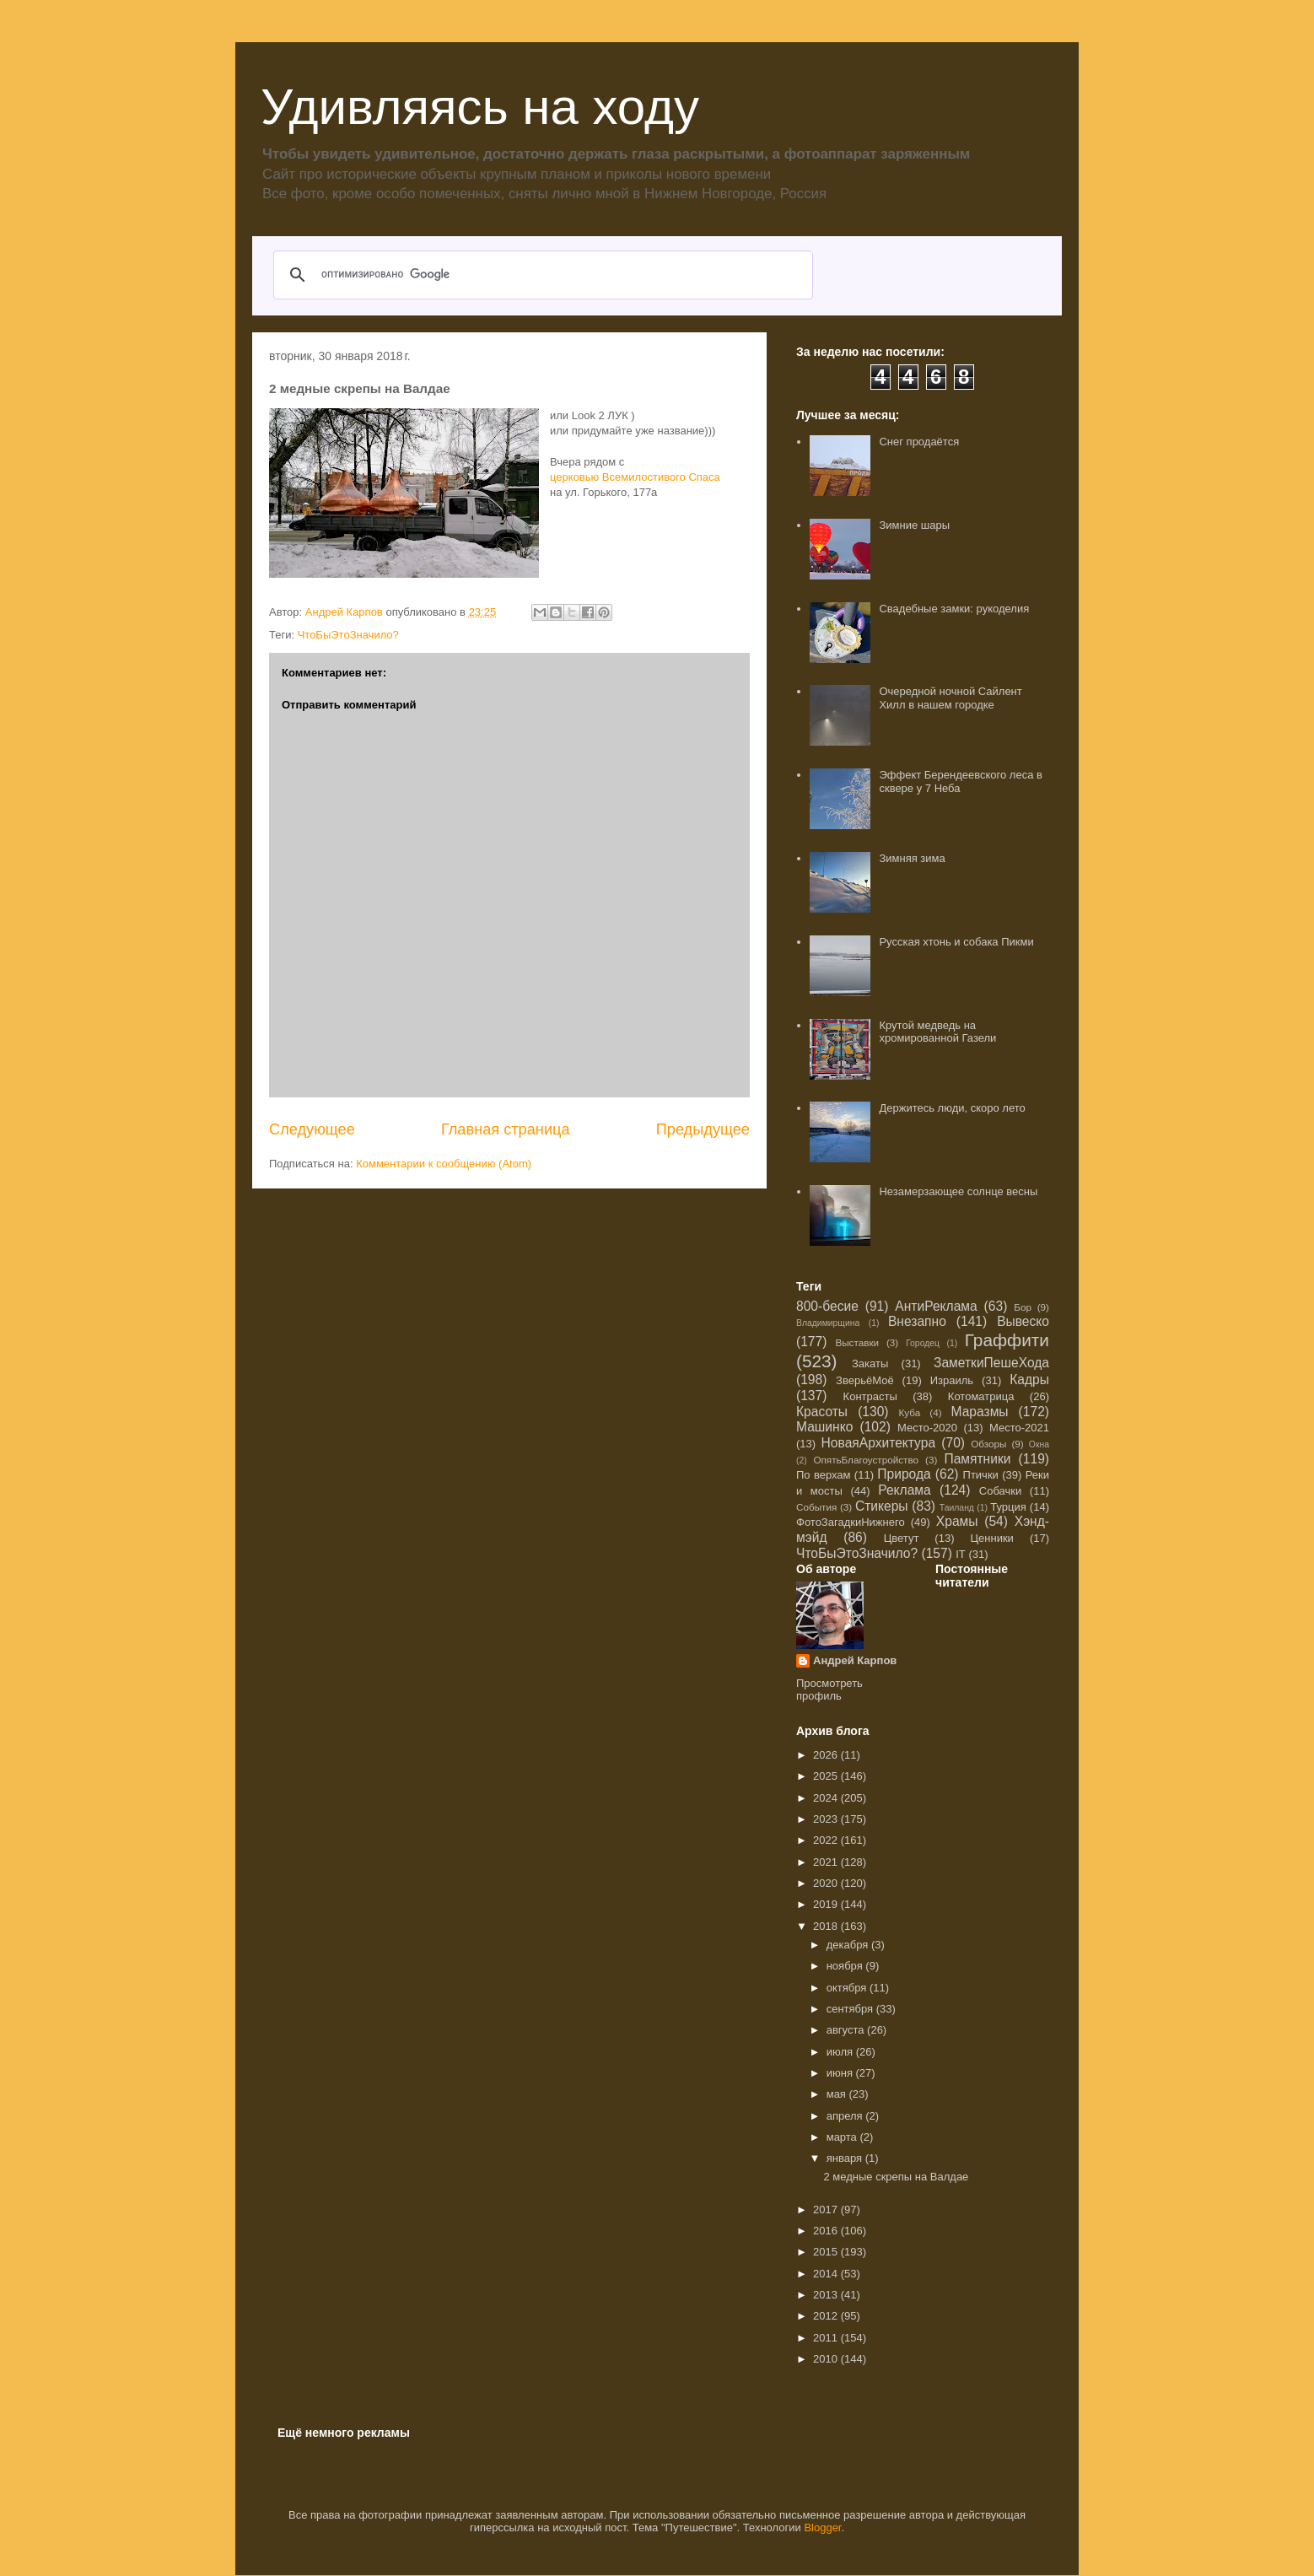 This screenshot has width=1314, height=2576. I want to click on 2012, so click(827, 2315).